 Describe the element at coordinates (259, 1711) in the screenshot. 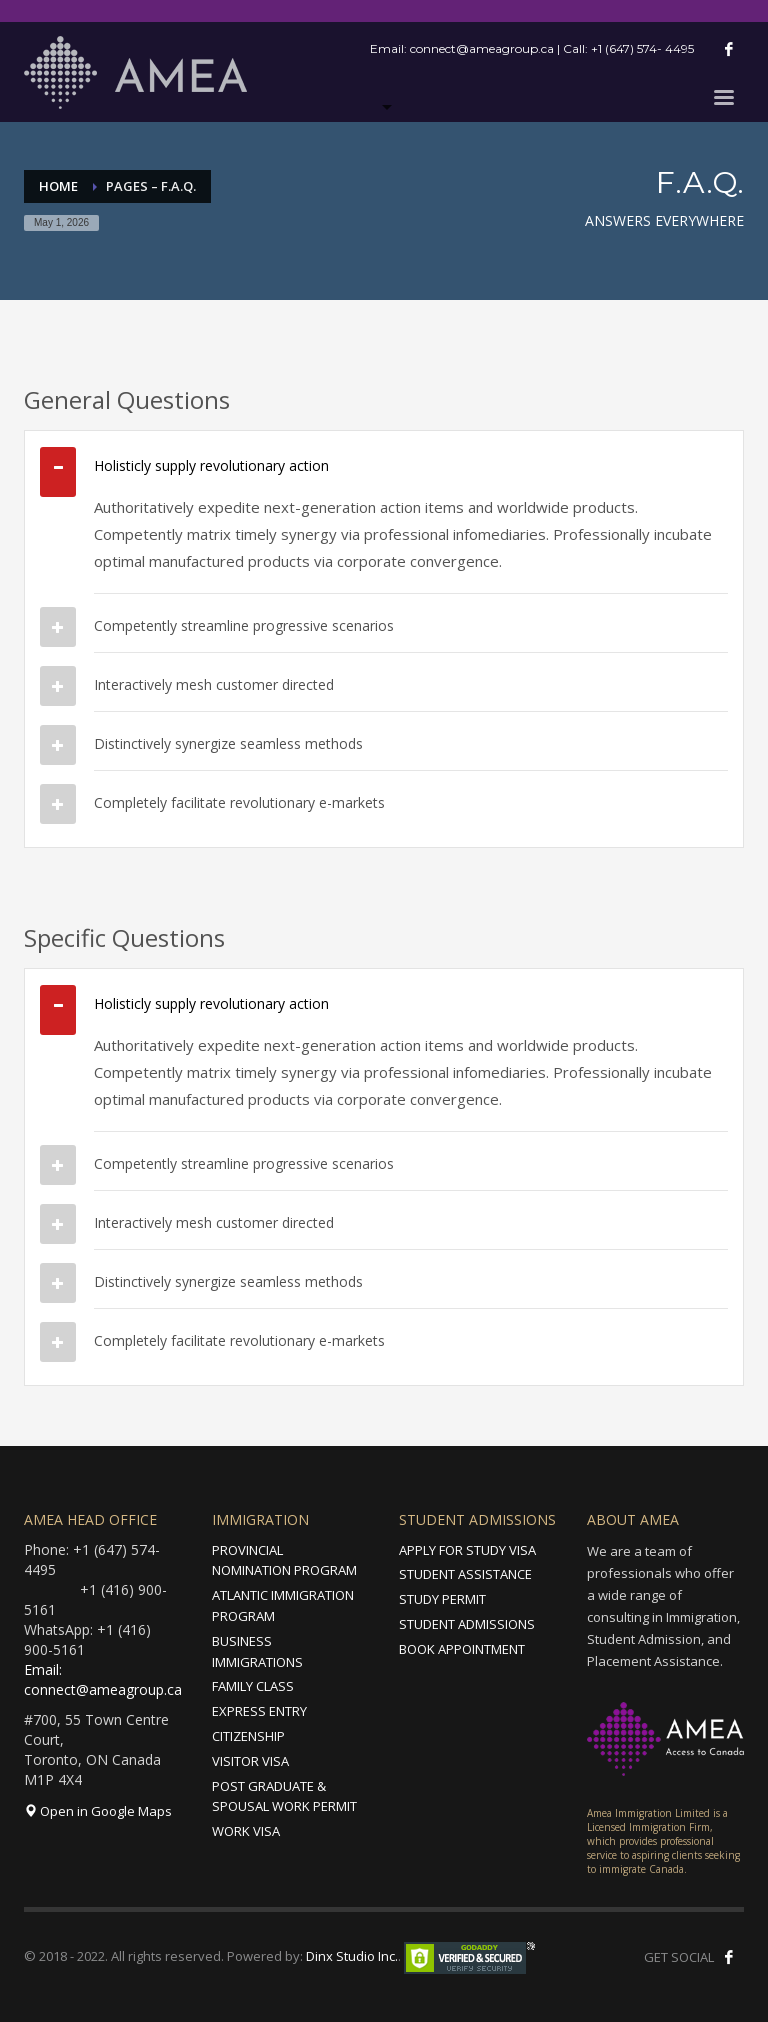

I see `EXPRESS ENTRY` at that location.